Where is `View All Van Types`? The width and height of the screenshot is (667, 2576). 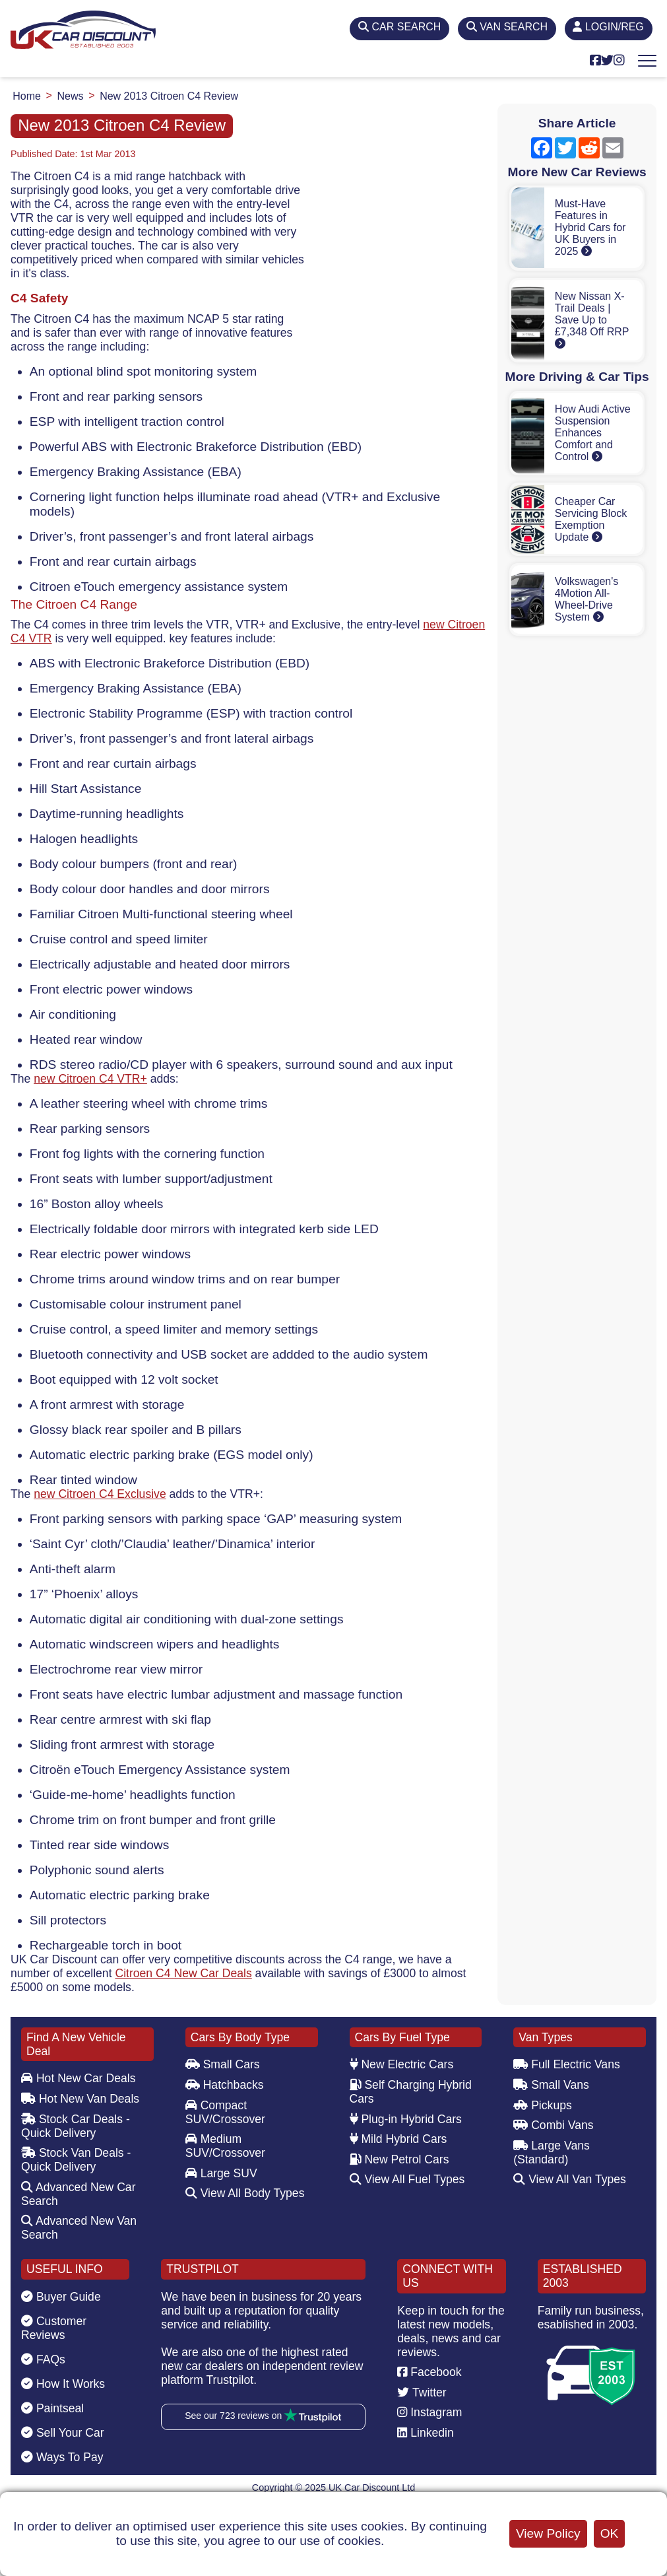 View All Van Types is located at coordinates (569, 2179).